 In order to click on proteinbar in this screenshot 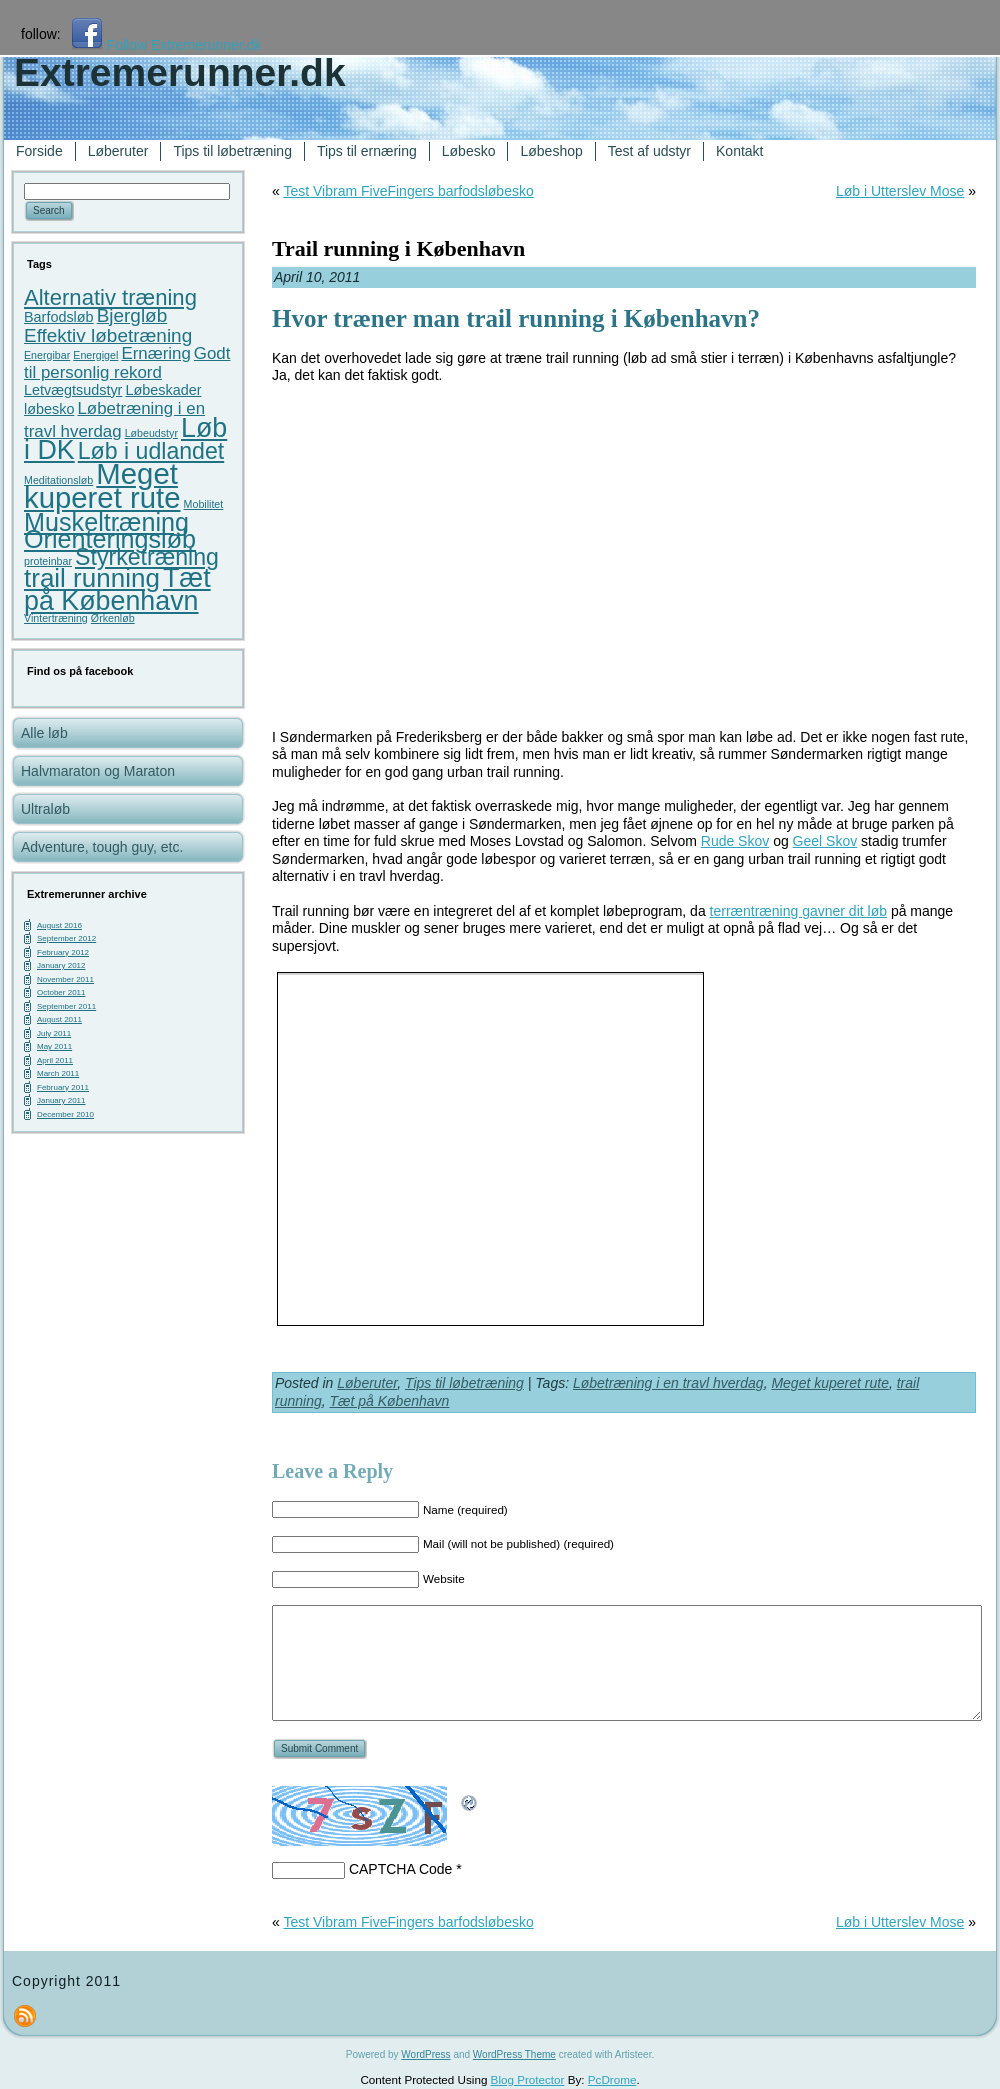, I will do `click(48, 561)`.